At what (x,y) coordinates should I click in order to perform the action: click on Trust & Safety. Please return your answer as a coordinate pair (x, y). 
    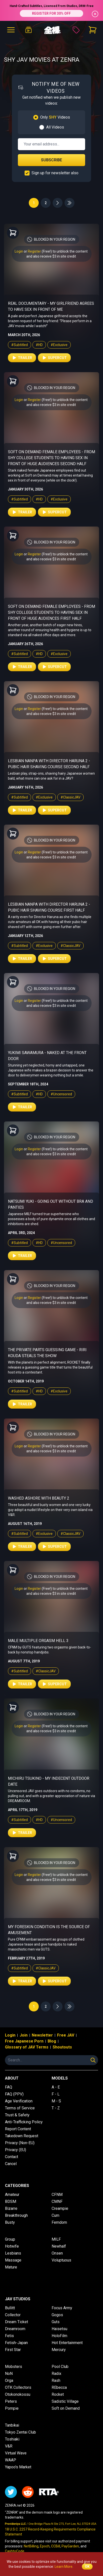
    Looking at the image, I should click on (17, 2115).